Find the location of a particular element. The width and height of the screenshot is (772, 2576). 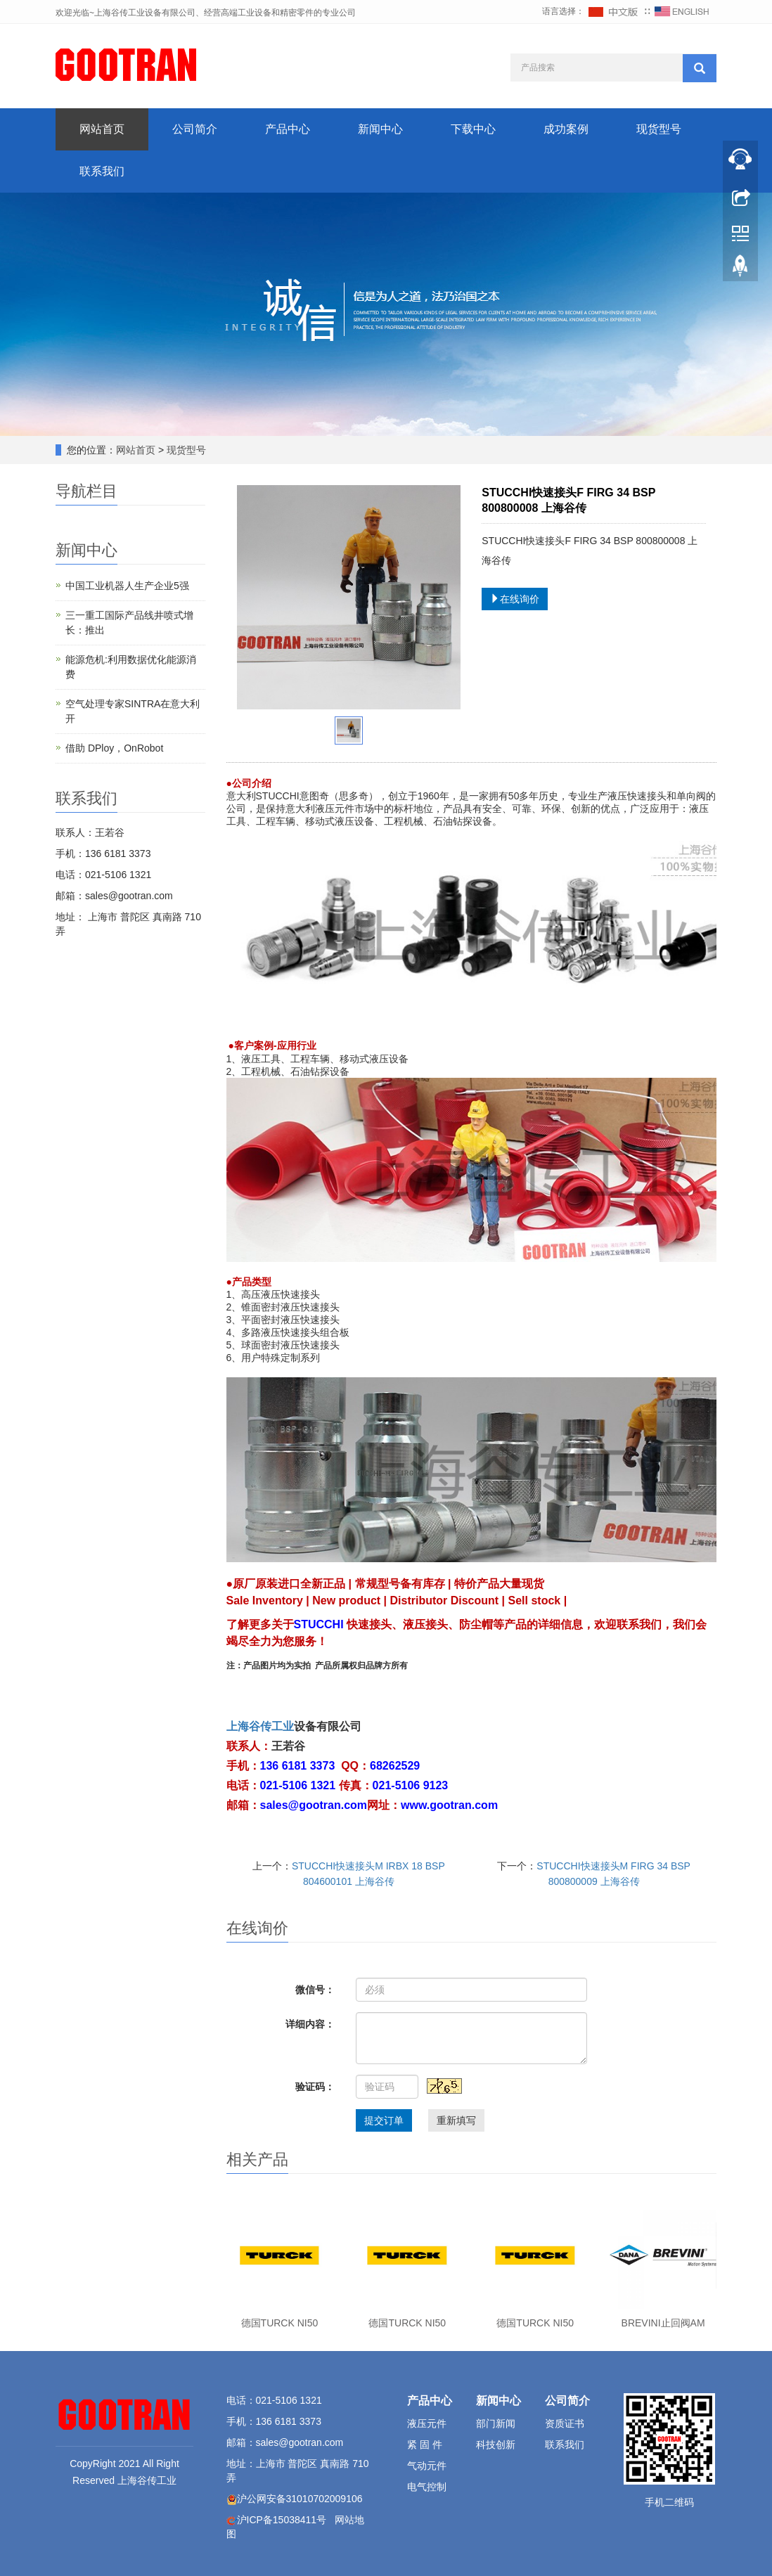

详细内容： is located at coordinates (310, 2024).